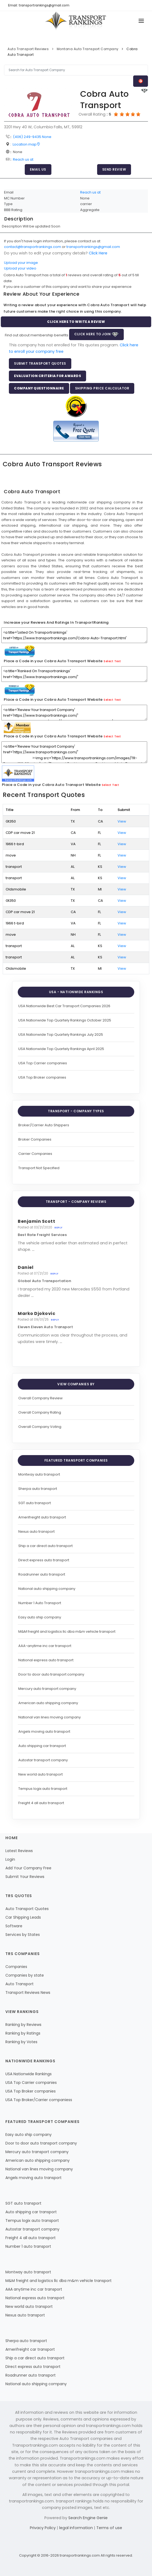 The height and width of the screenshot is (2576, 152). I want to click on Easy auto ship company, so click(39, 1617).